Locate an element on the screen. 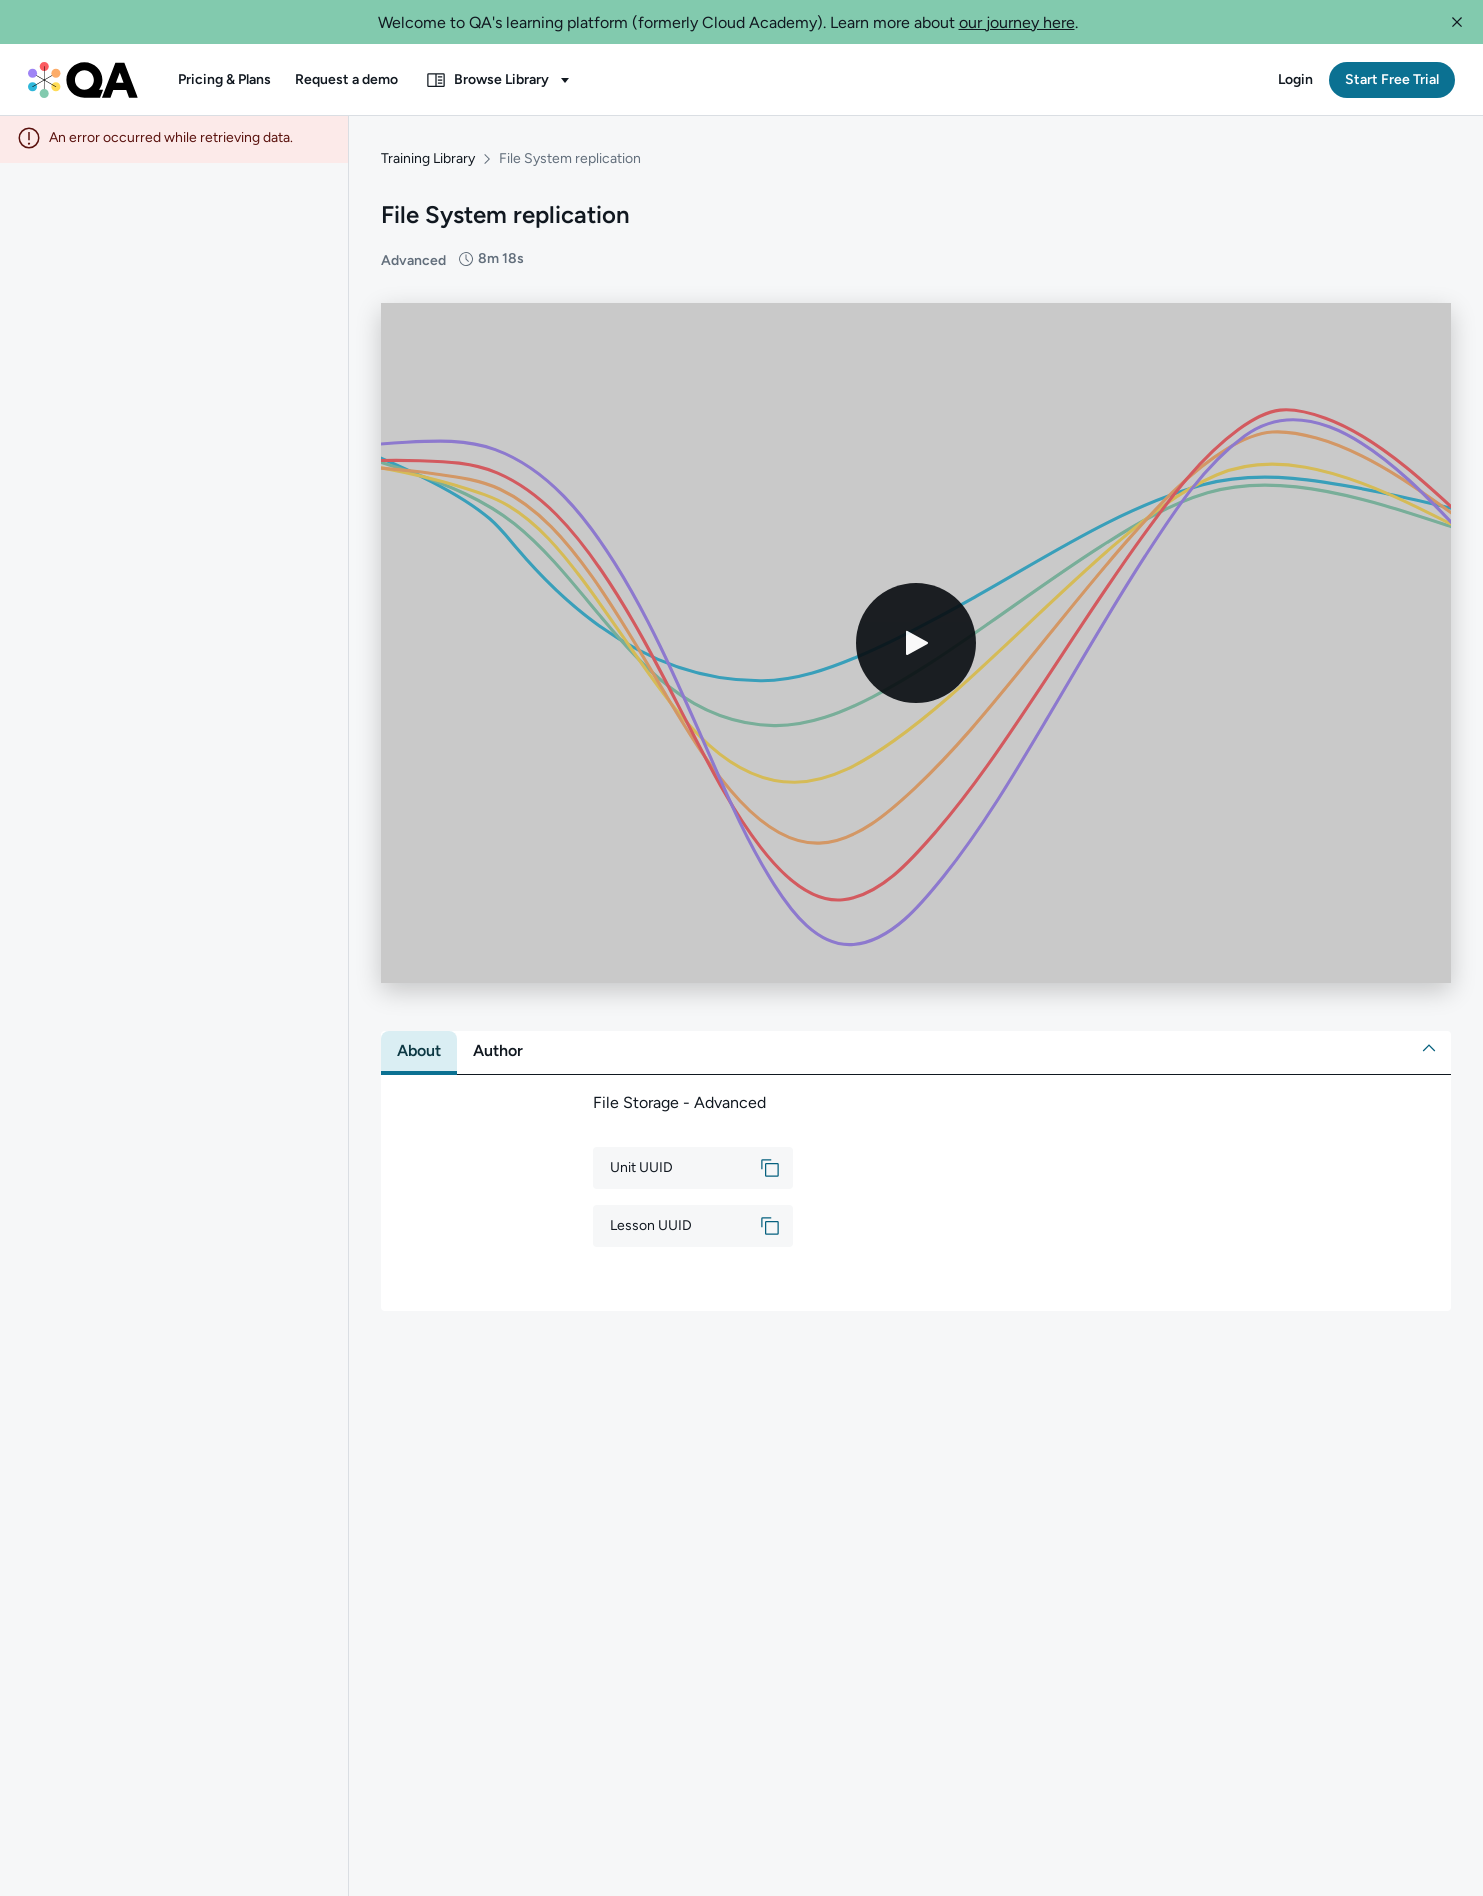  [Play video] is located at coordinates (916, 646).